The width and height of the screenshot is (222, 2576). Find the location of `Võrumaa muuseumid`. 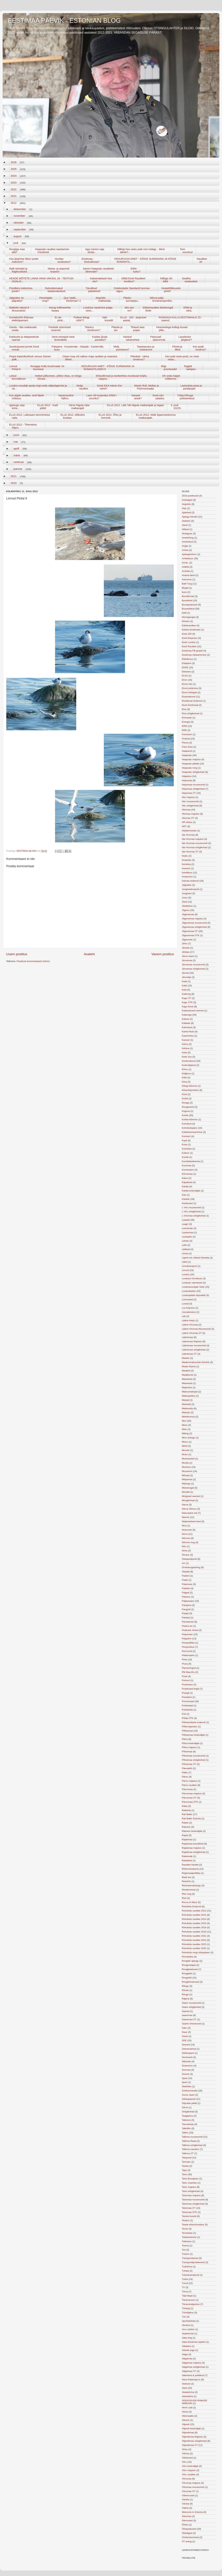

Võrumaa muuseumid is located at coordinates (193, 2487).